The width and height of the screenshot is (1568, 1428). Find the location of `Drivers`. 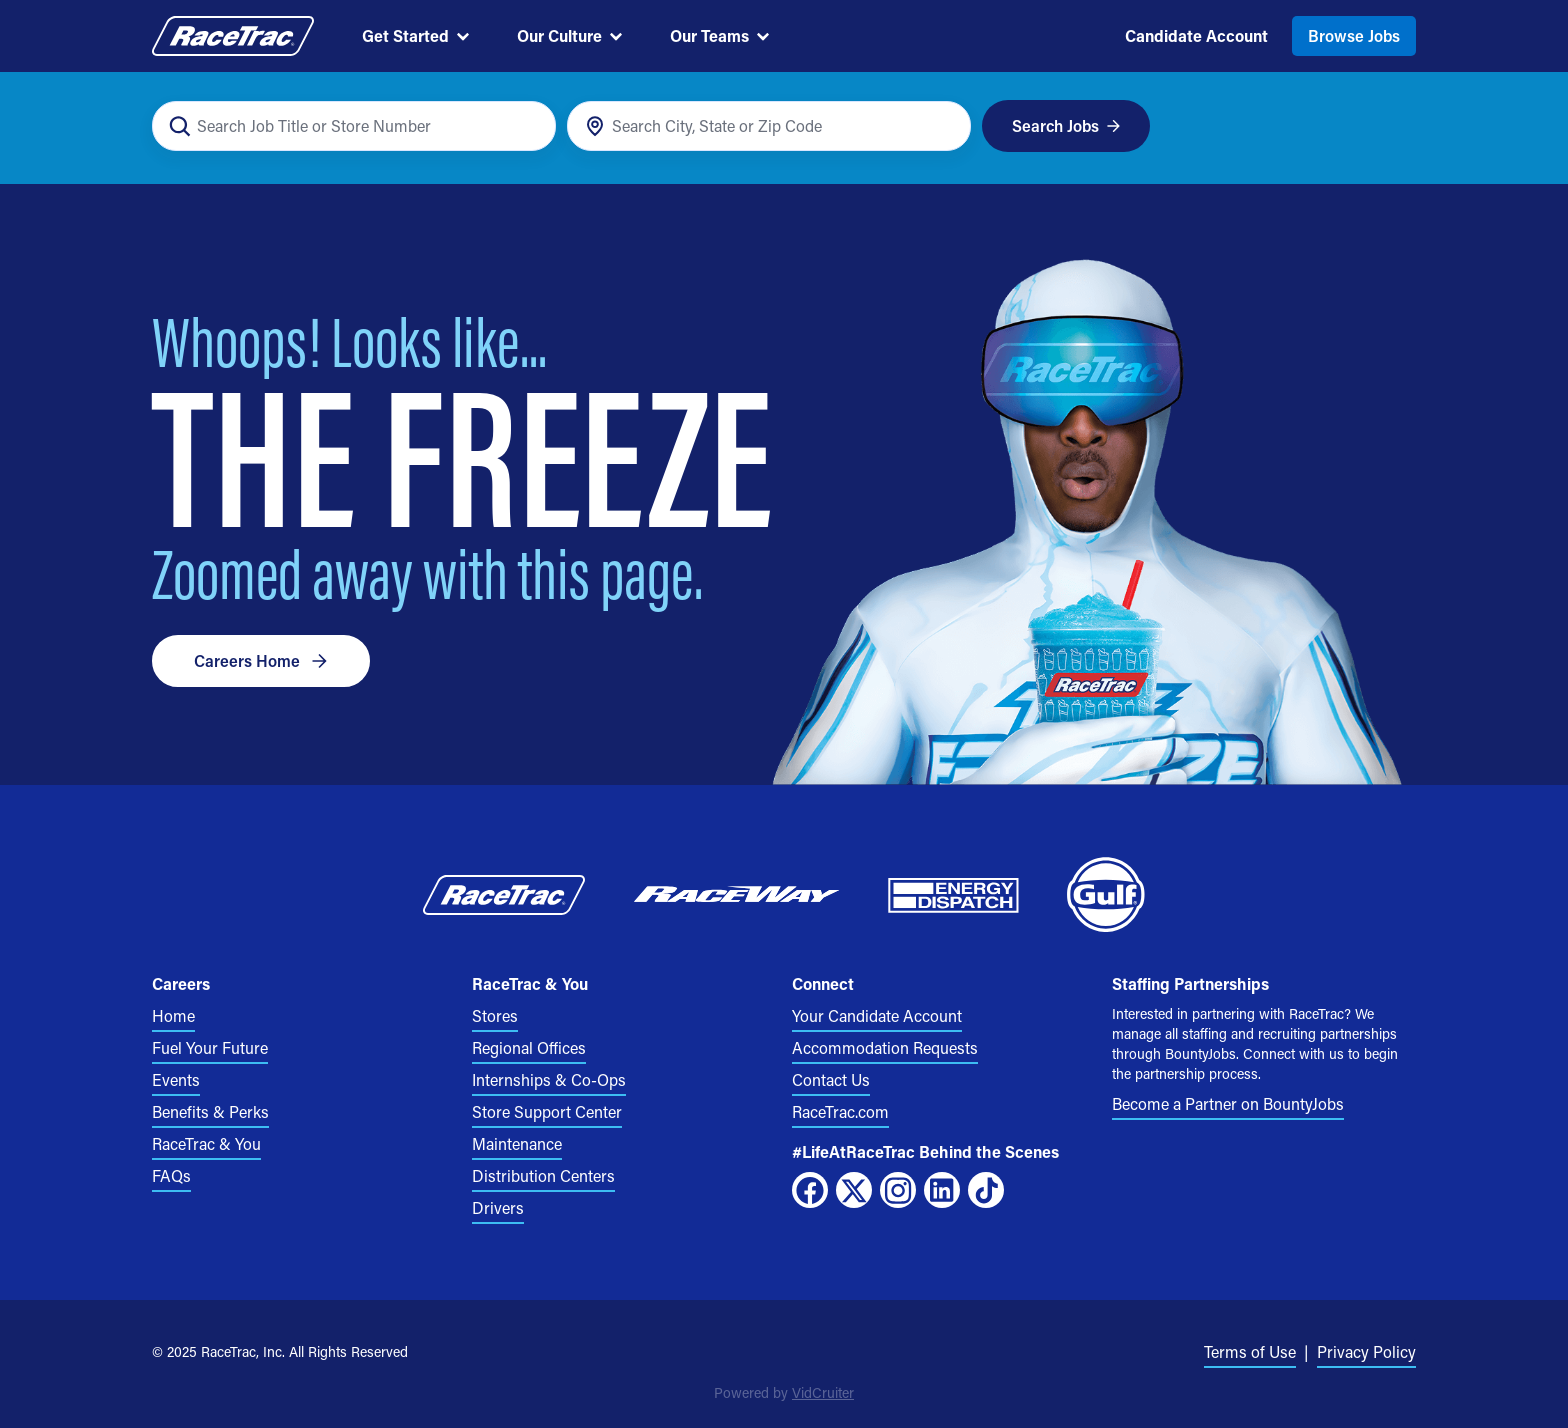

Drivers is located at coordinates (498, 1207).